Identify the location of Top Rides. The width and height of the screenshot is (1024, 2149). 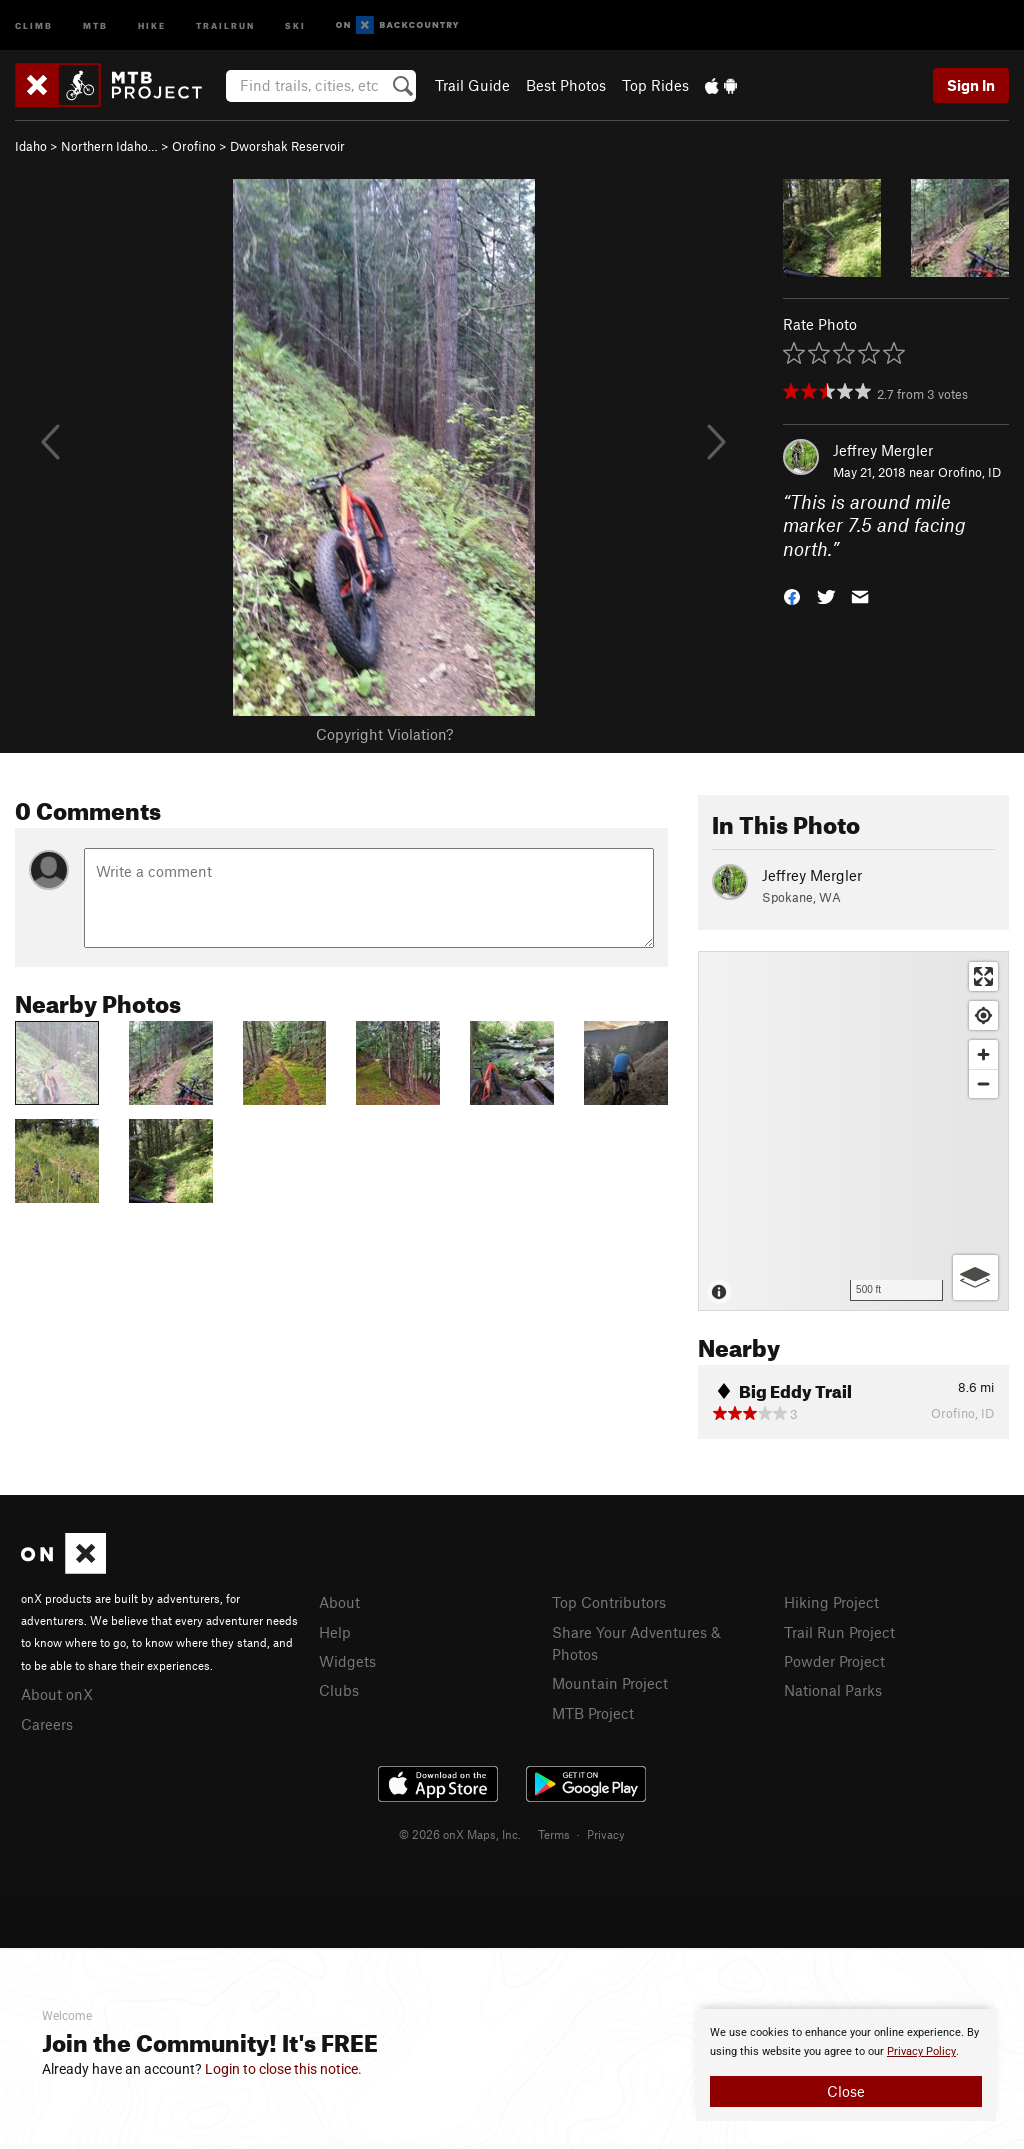
(655, 85).